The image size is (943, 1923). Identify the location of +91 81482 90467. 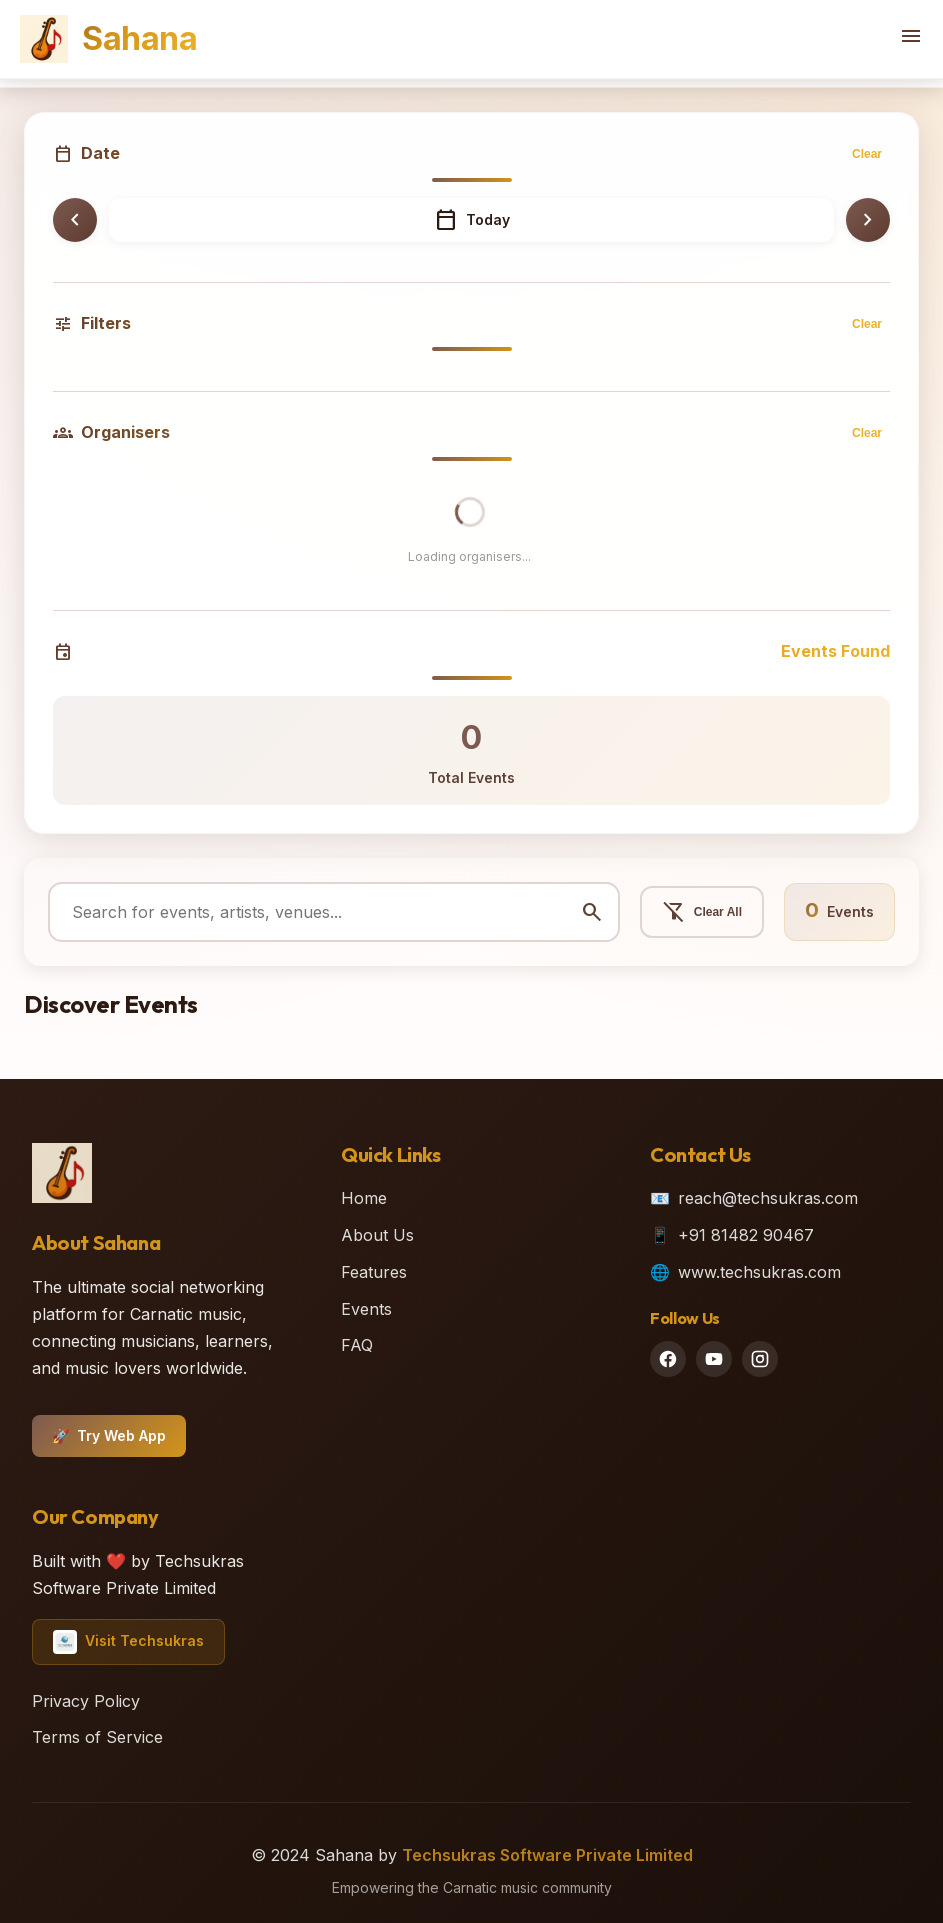
(746, 1235).